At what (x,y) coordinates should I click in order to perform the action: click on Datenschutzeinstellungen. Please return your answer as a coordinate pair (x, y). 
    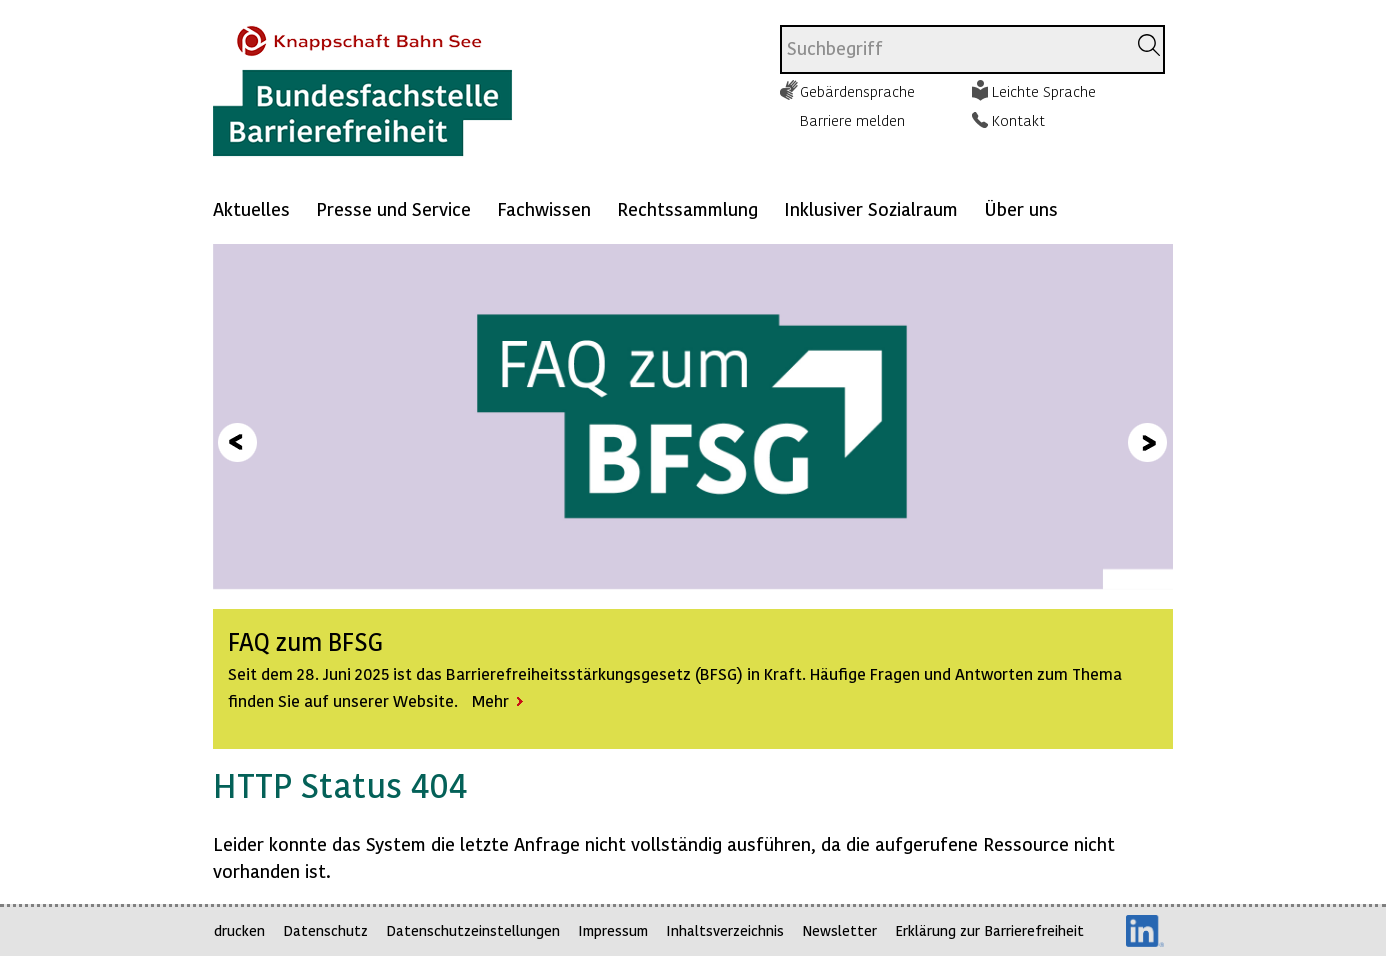
    Looking at the image, I should click on (473, 930).